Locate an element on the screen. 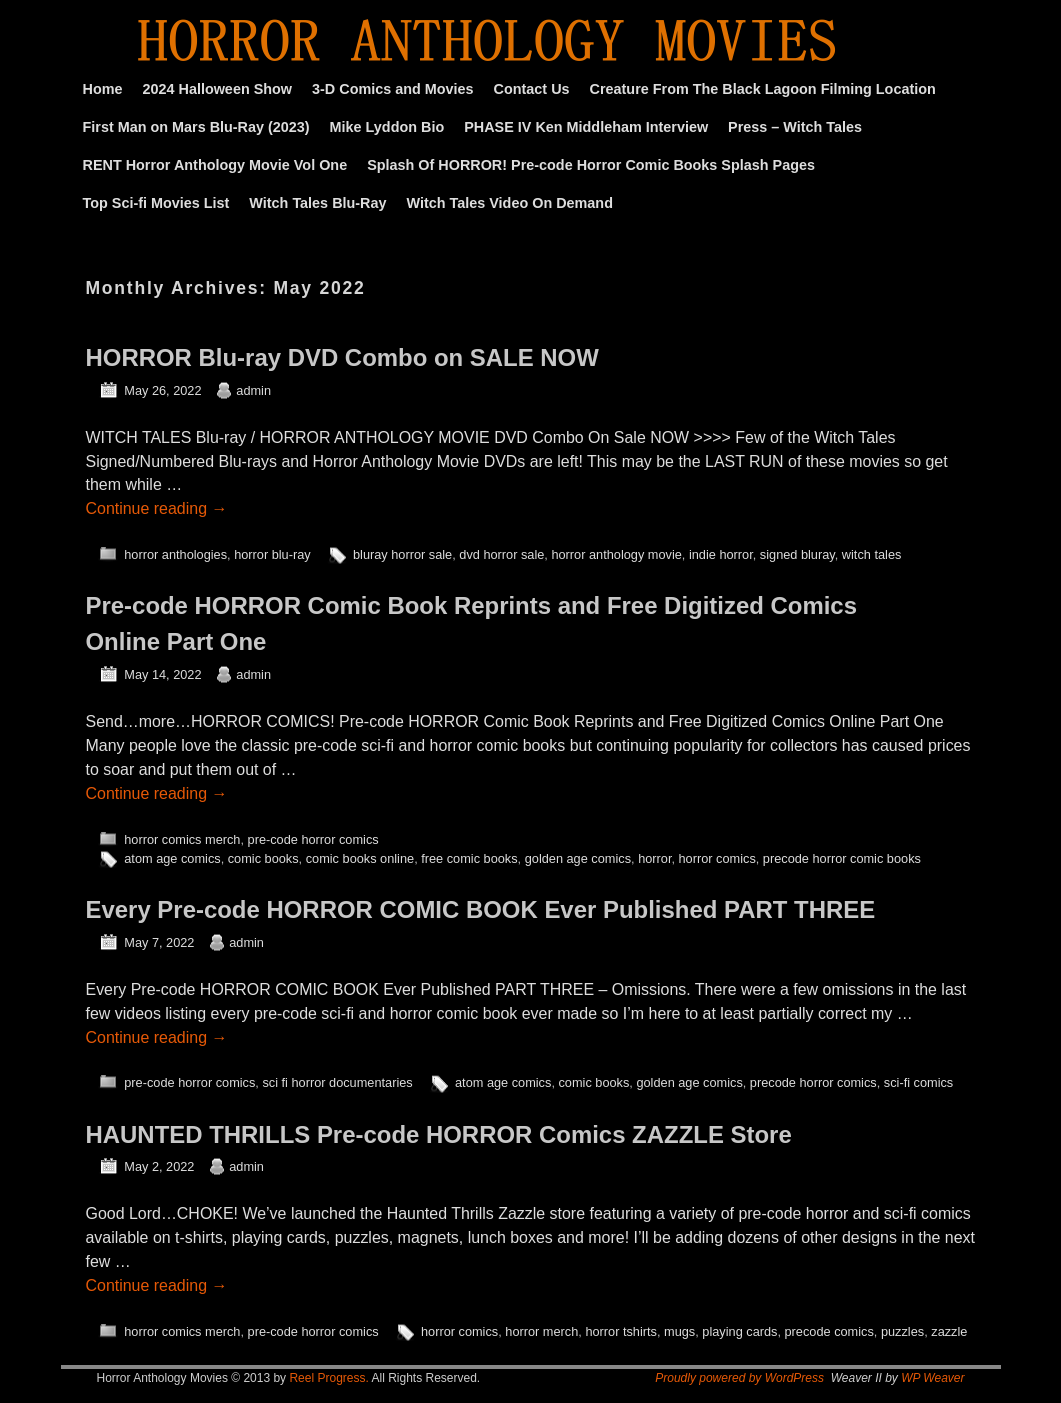 The width and height of the screenshot is (1061, 1403). sci fi horror documentaries is located at coordinates (337, 1082).